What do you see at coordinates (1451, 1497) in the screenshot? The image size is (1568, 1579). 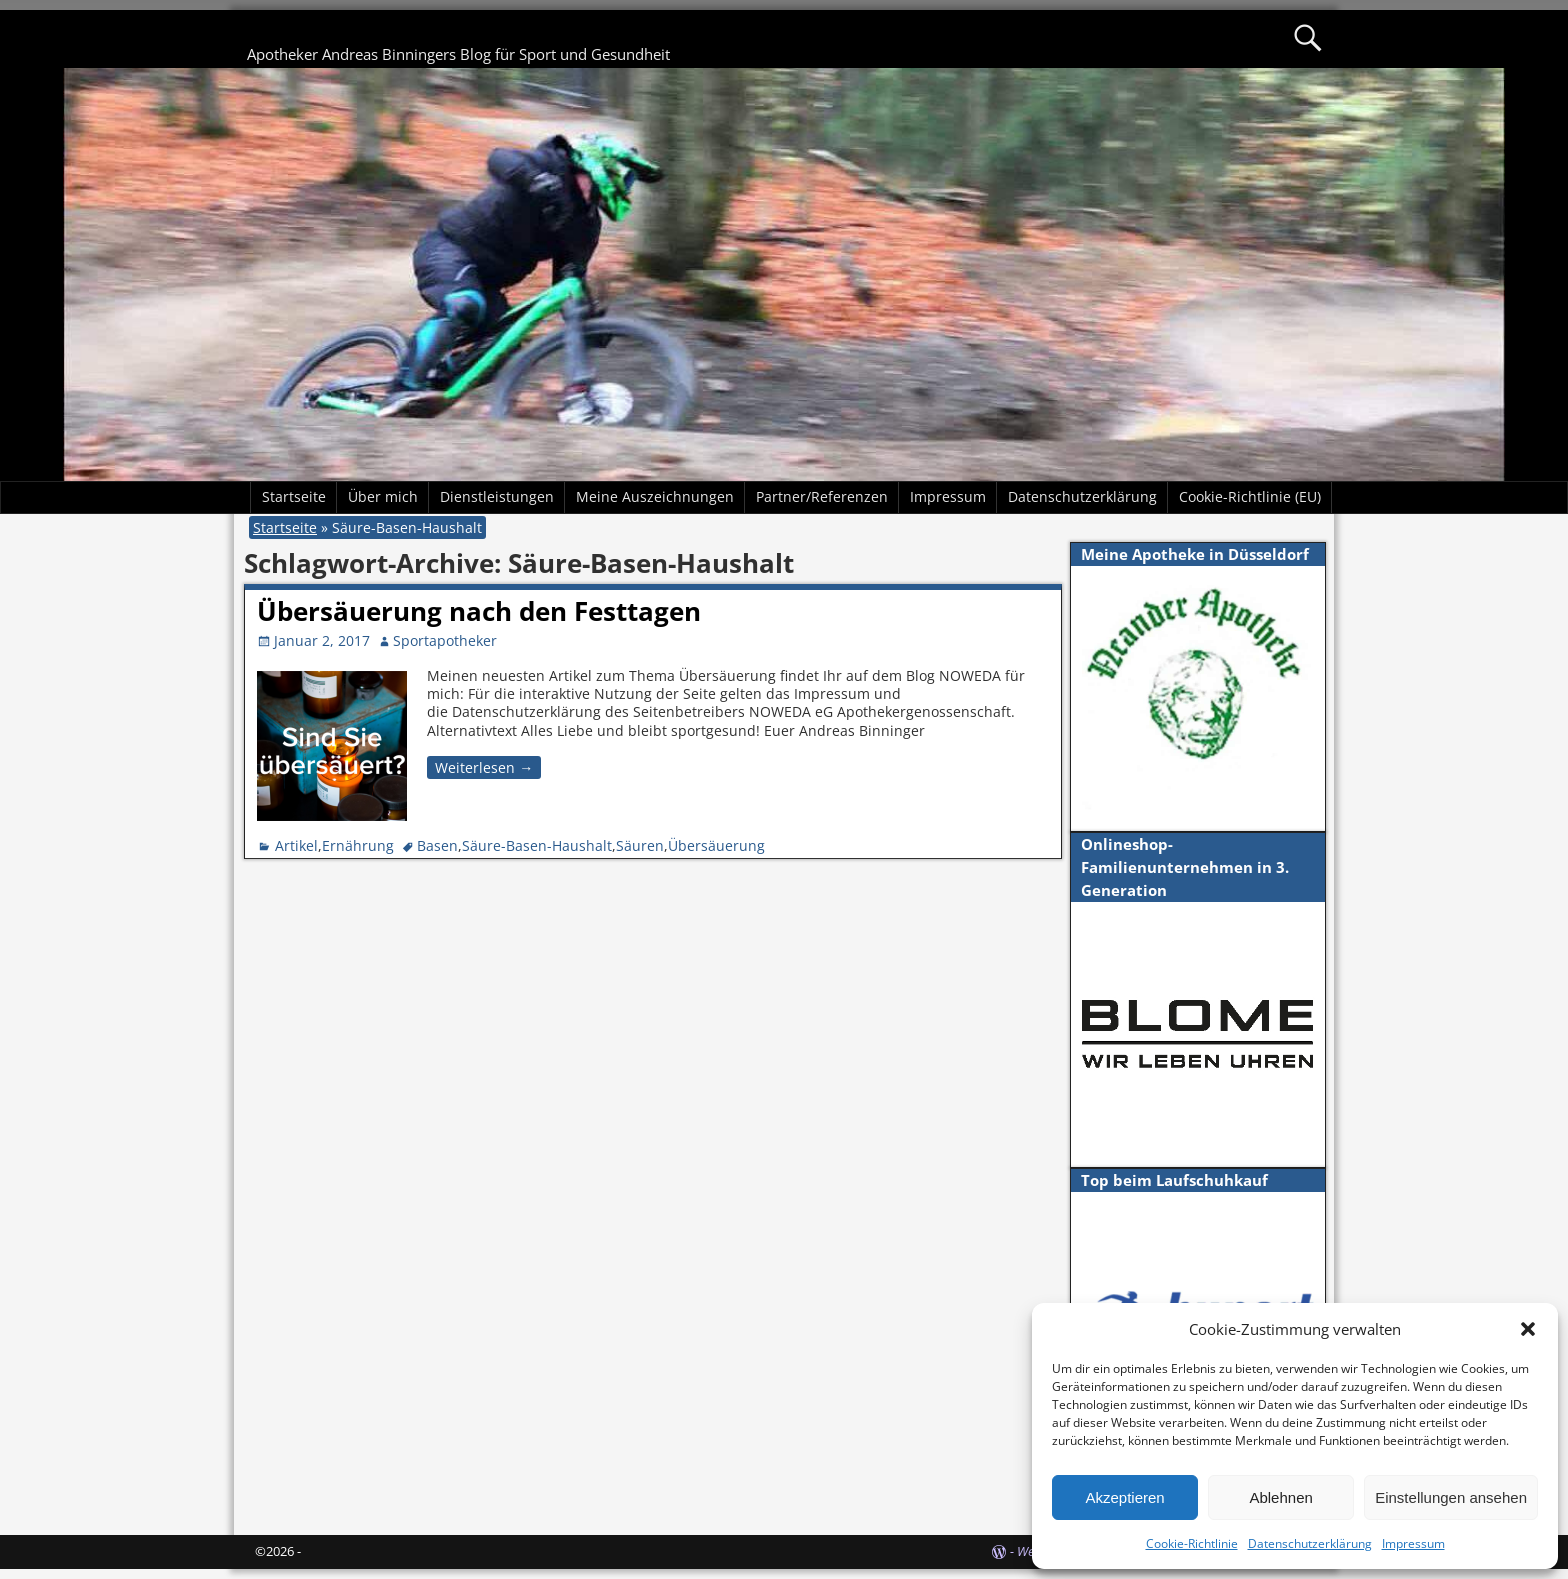 I see `Einstellungen ansehen` at bounding box center [1451, 1497].